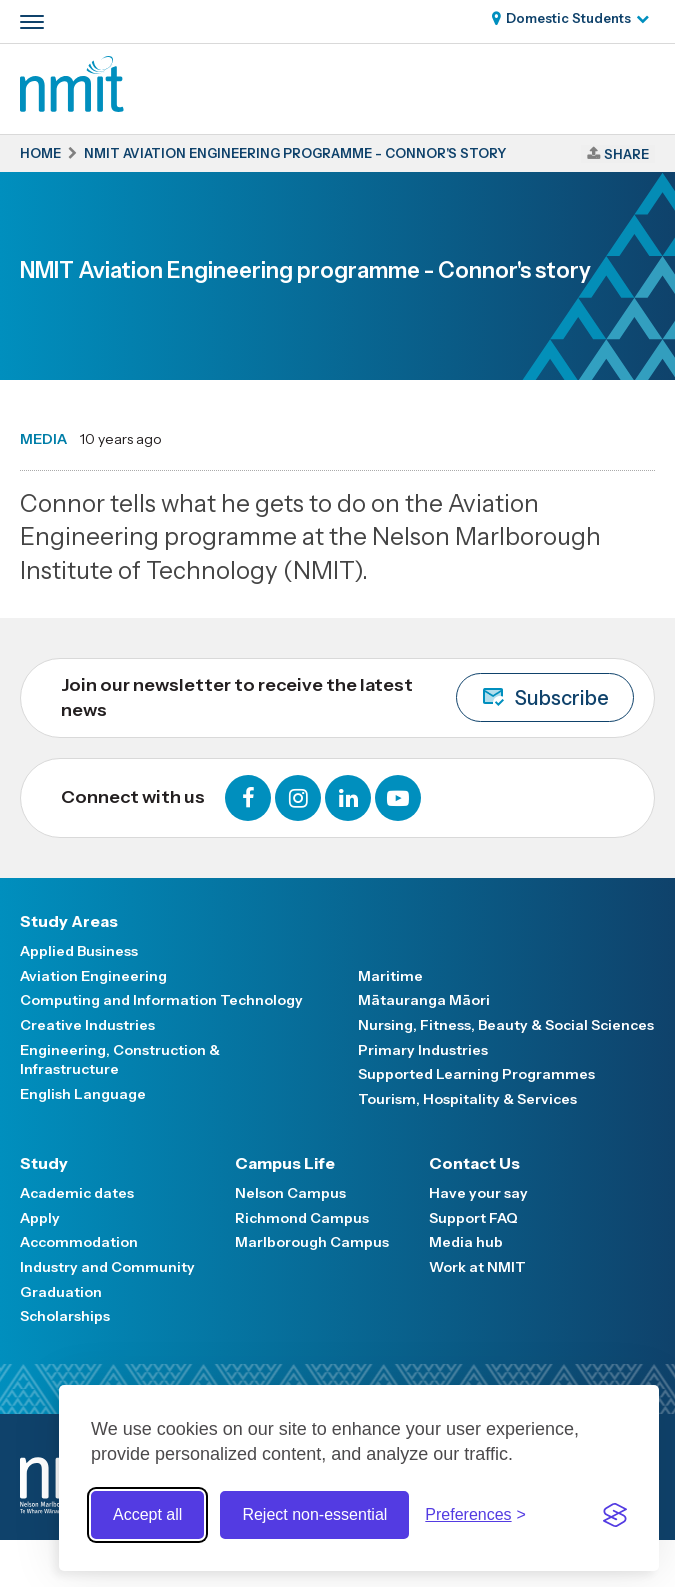 The width and height of the screenshot is (675, 1587). What do you see at coordinates (390, 976) in the screenshot?
I see `Maritime` at bounding box center [390, 976].